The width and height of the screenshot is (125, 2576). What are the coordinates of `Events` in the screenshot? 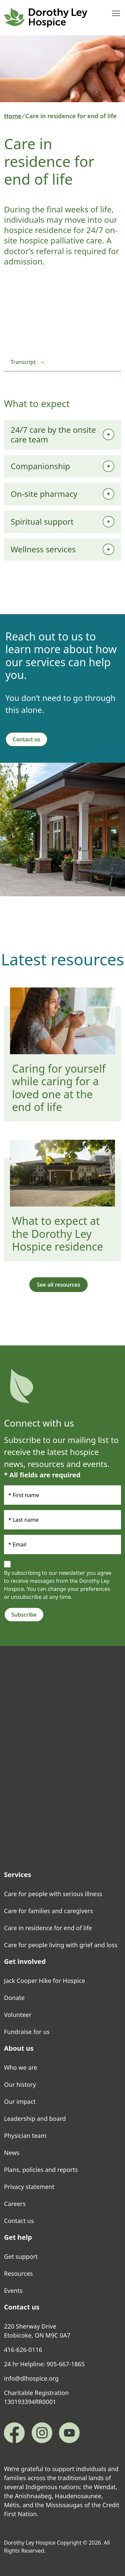 It's located at (13, 2290).